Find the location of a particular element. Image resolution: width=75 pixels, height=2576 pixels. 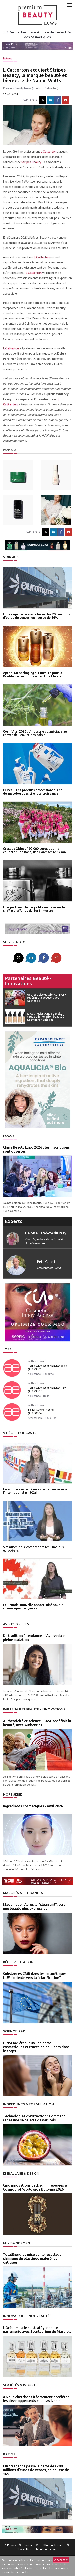

Cinq innovations packaging repérées à Cosmoprof Worldwide Bologna 2026 is located at coordinates (35, 2187).